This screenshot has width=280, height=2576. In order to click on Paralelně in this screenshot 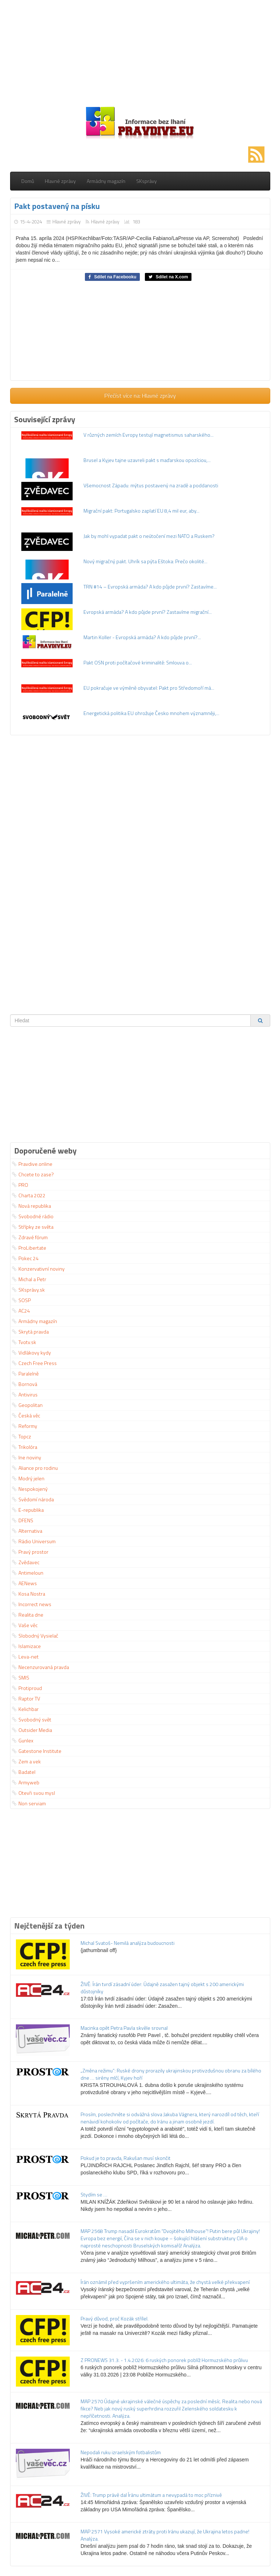, I will do `click(25, 1373)`.